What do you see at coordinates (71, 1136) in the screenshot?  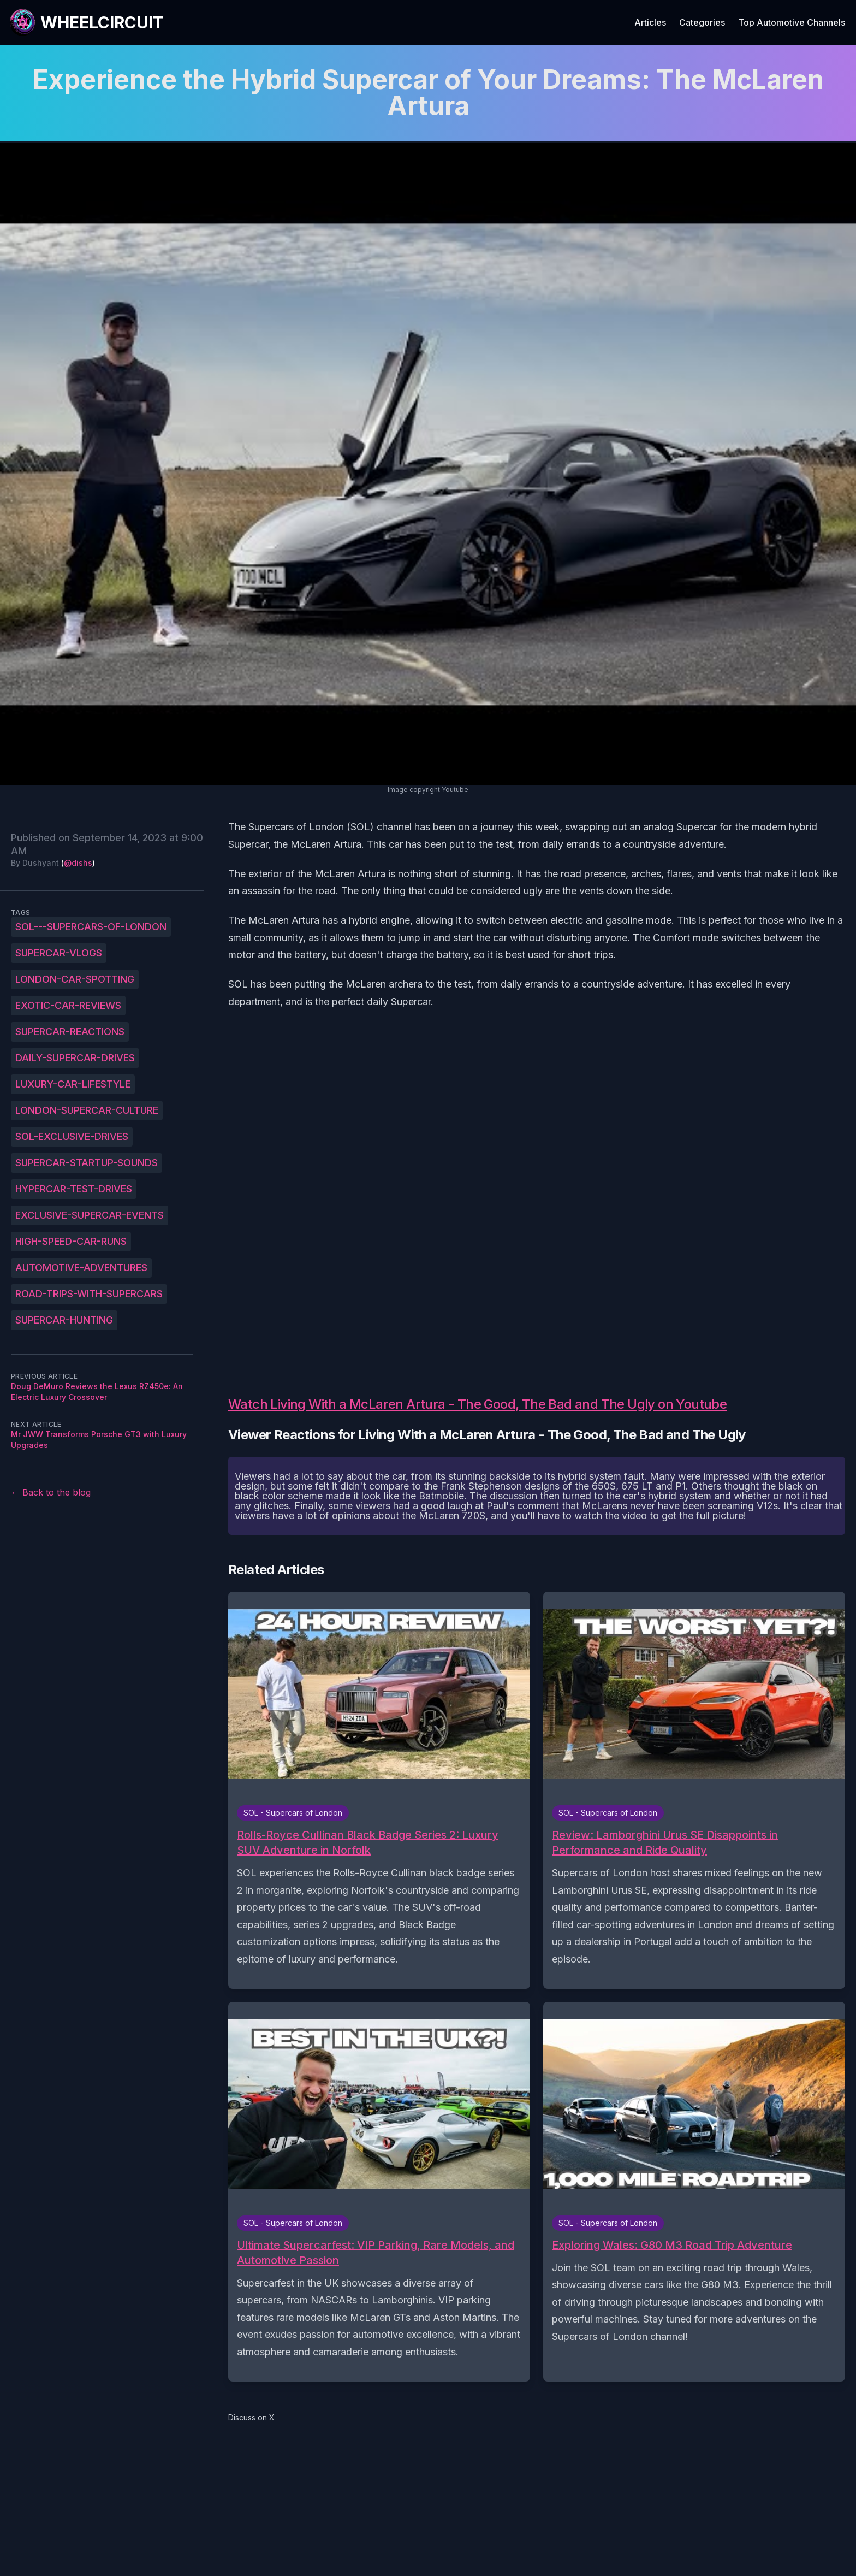 I see `SOL-exclusive-drives` at bounding box center [71, 1136].